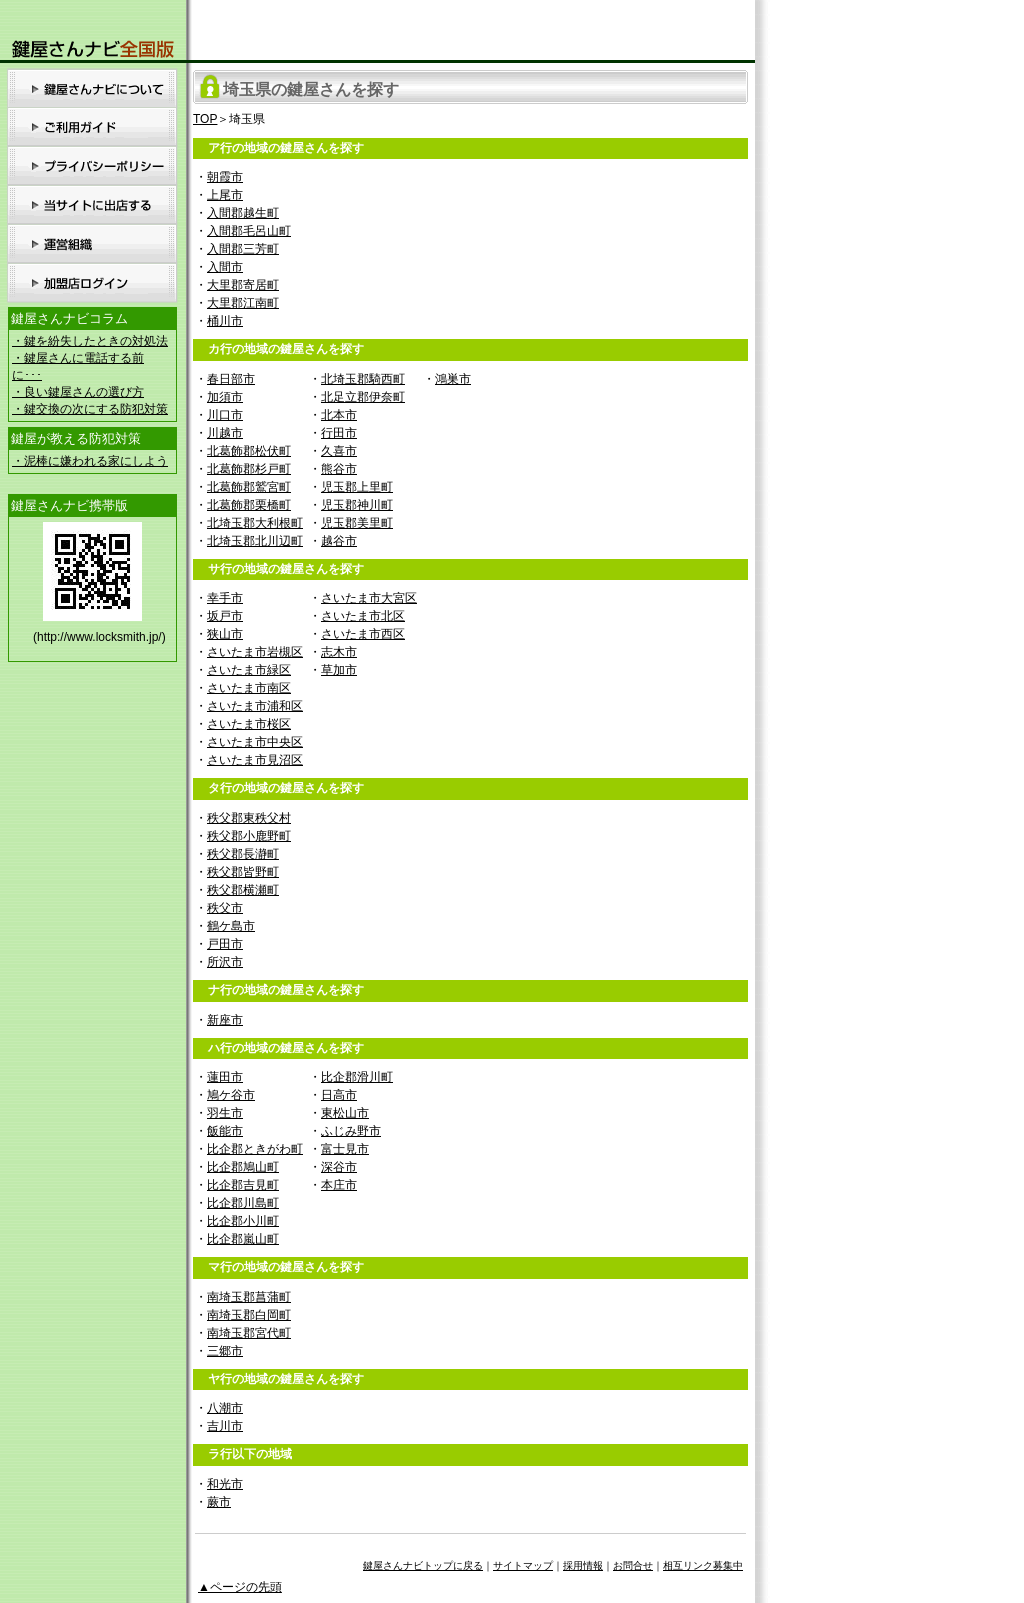 The image size is (1024, 1603). I want to click on 比企郡滑川町, so click(357, 1077).